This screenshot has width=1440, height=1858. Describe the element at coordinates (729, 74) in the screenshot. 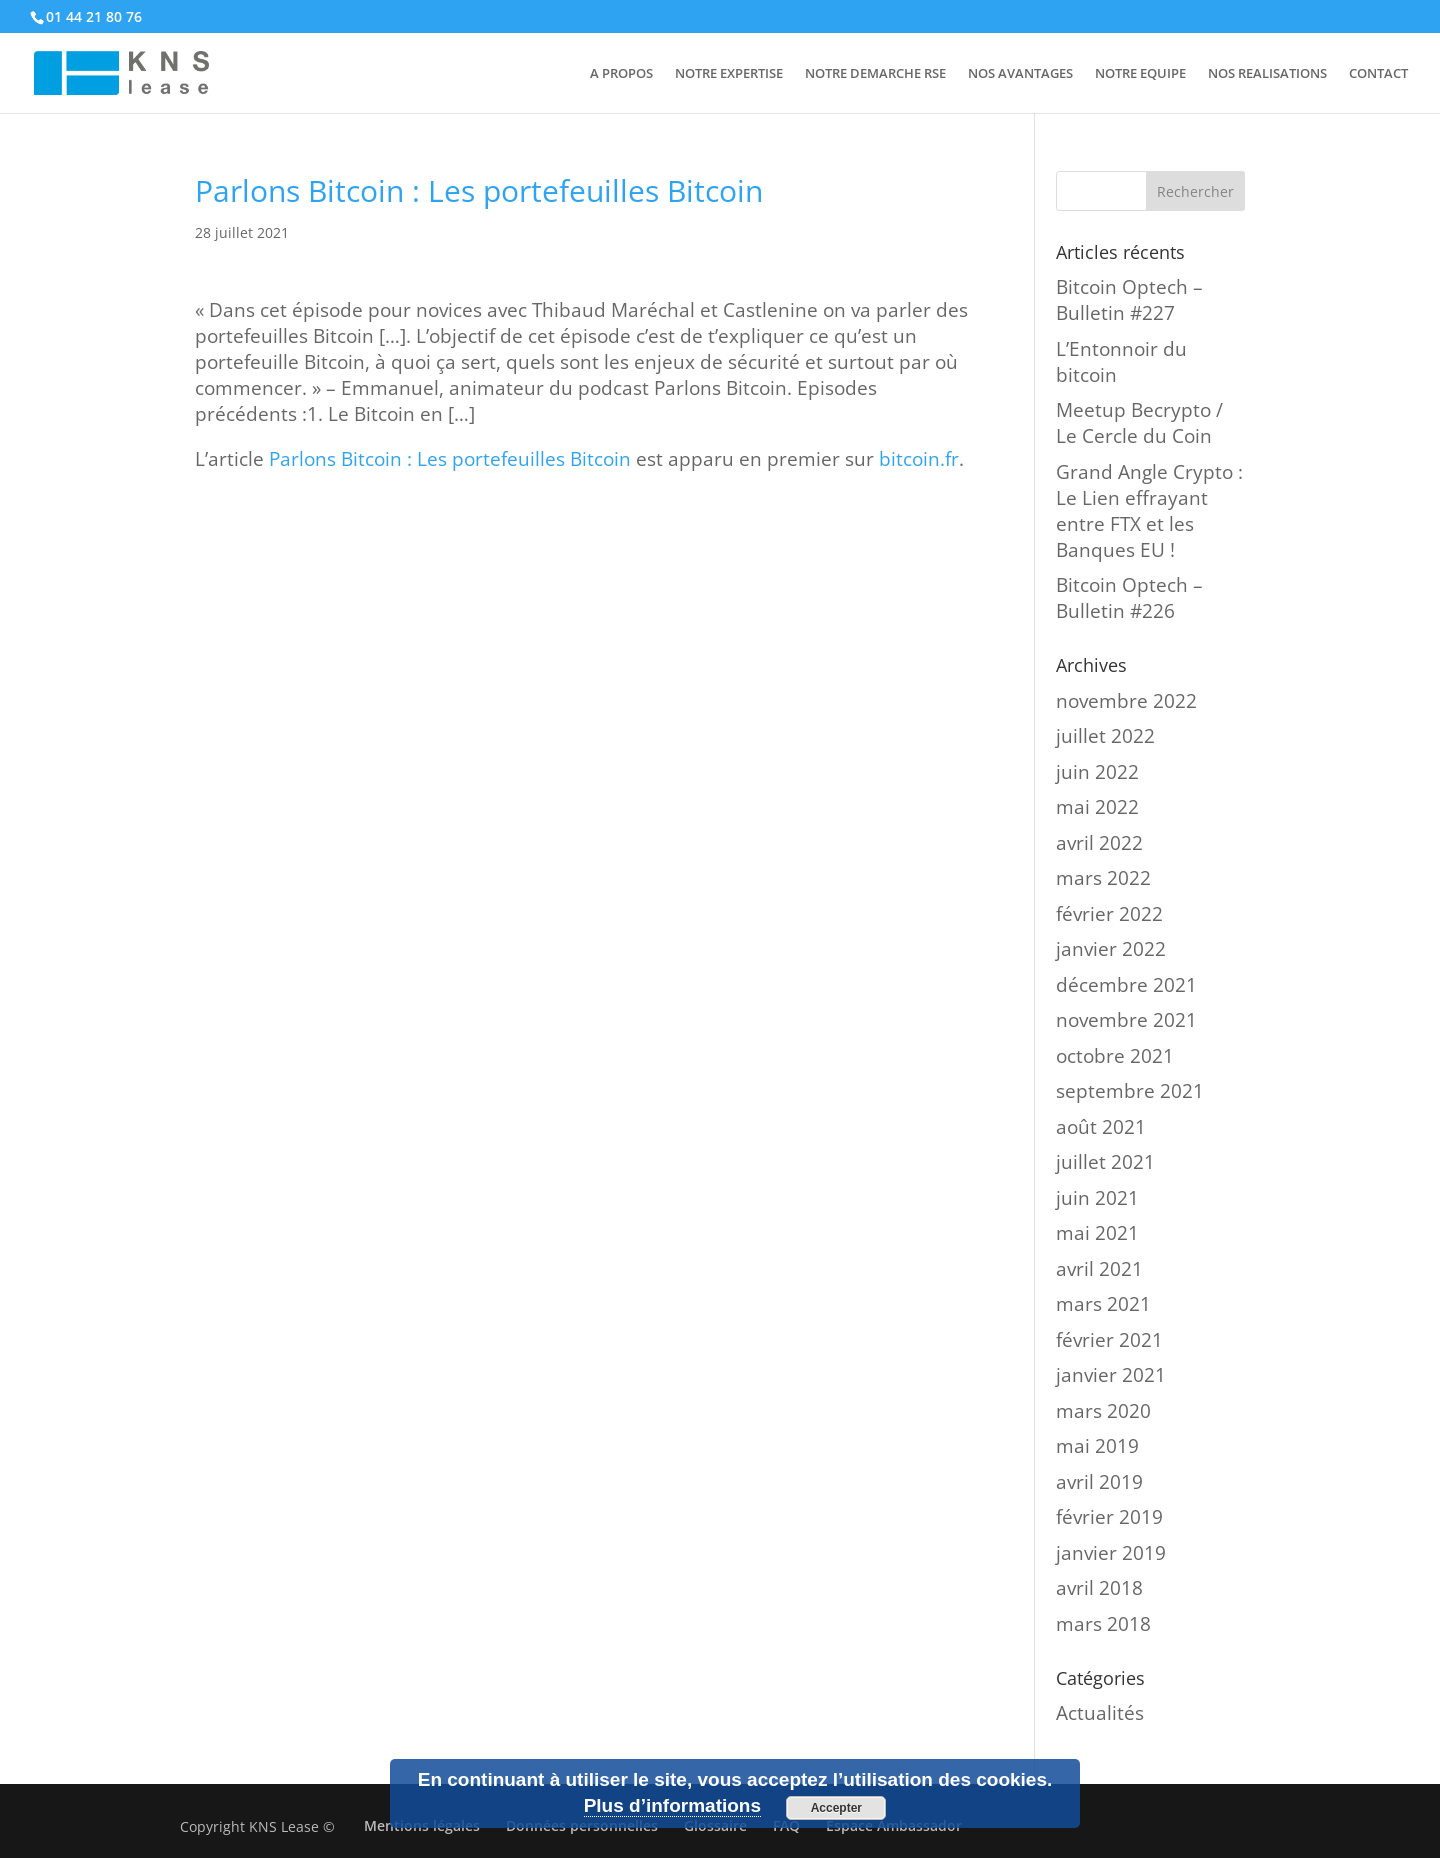

I see `NOTRE EXPERTISE` at that location.